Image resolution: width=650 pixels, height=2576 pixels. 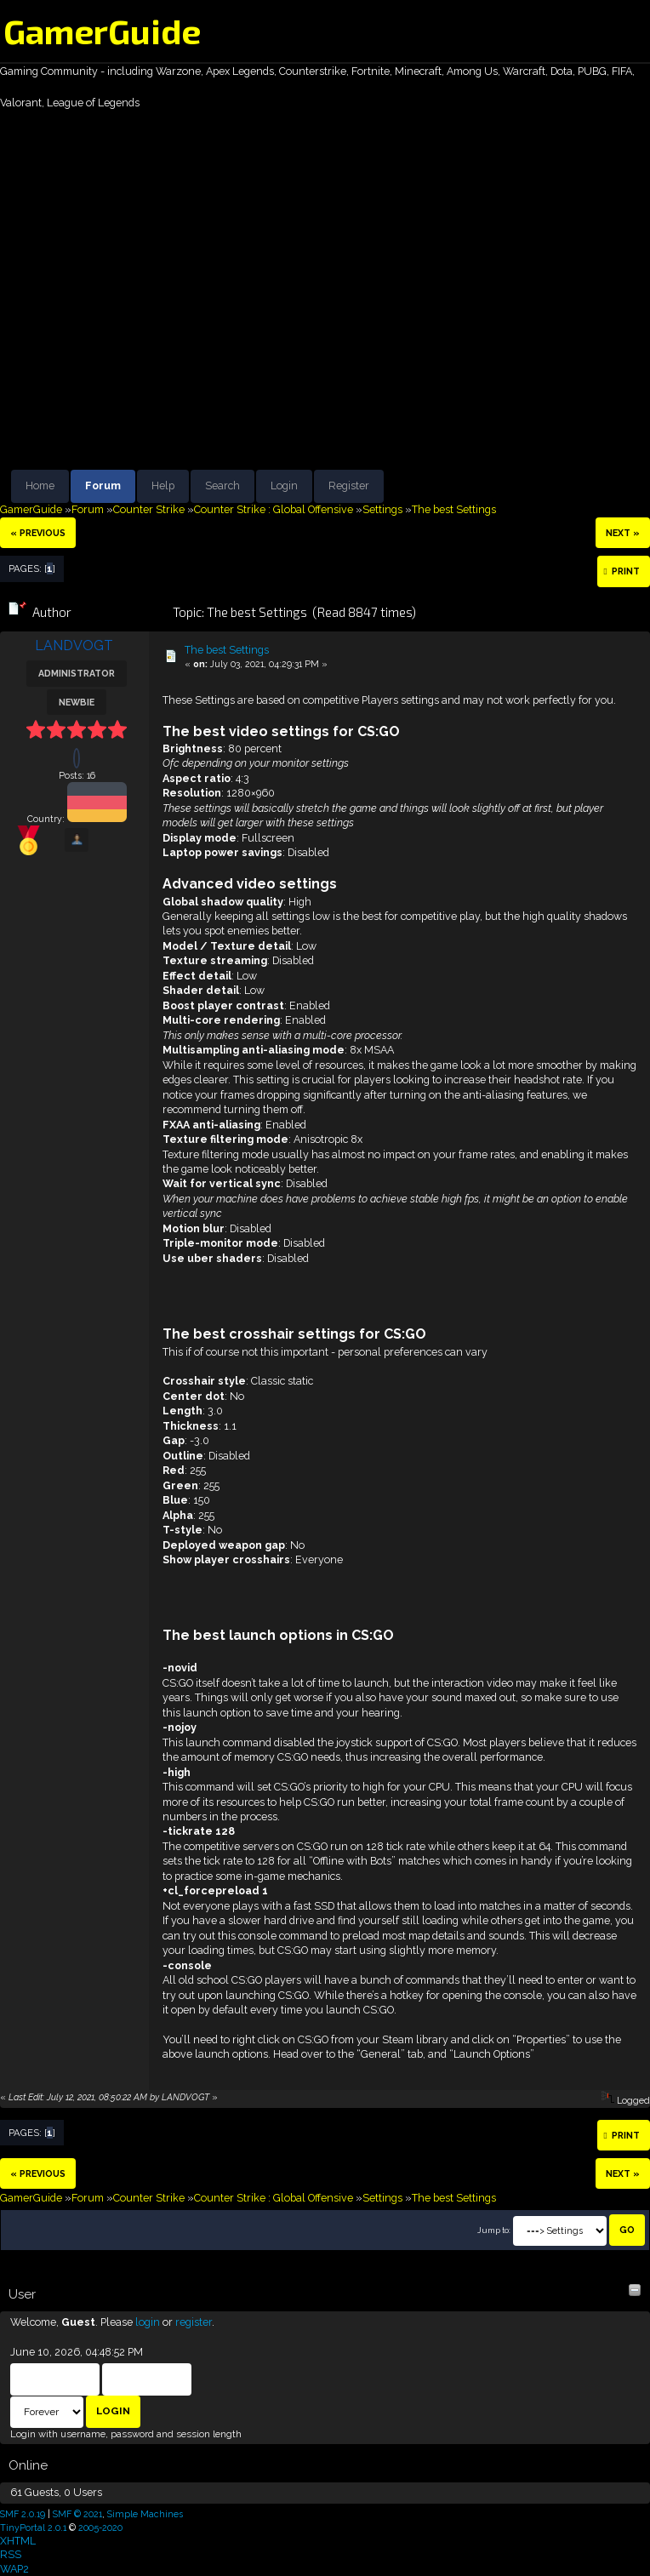 What do you see at coordinates (147, 2322) in the screenshot?
I see `login` at bounding box center [147, 2322].